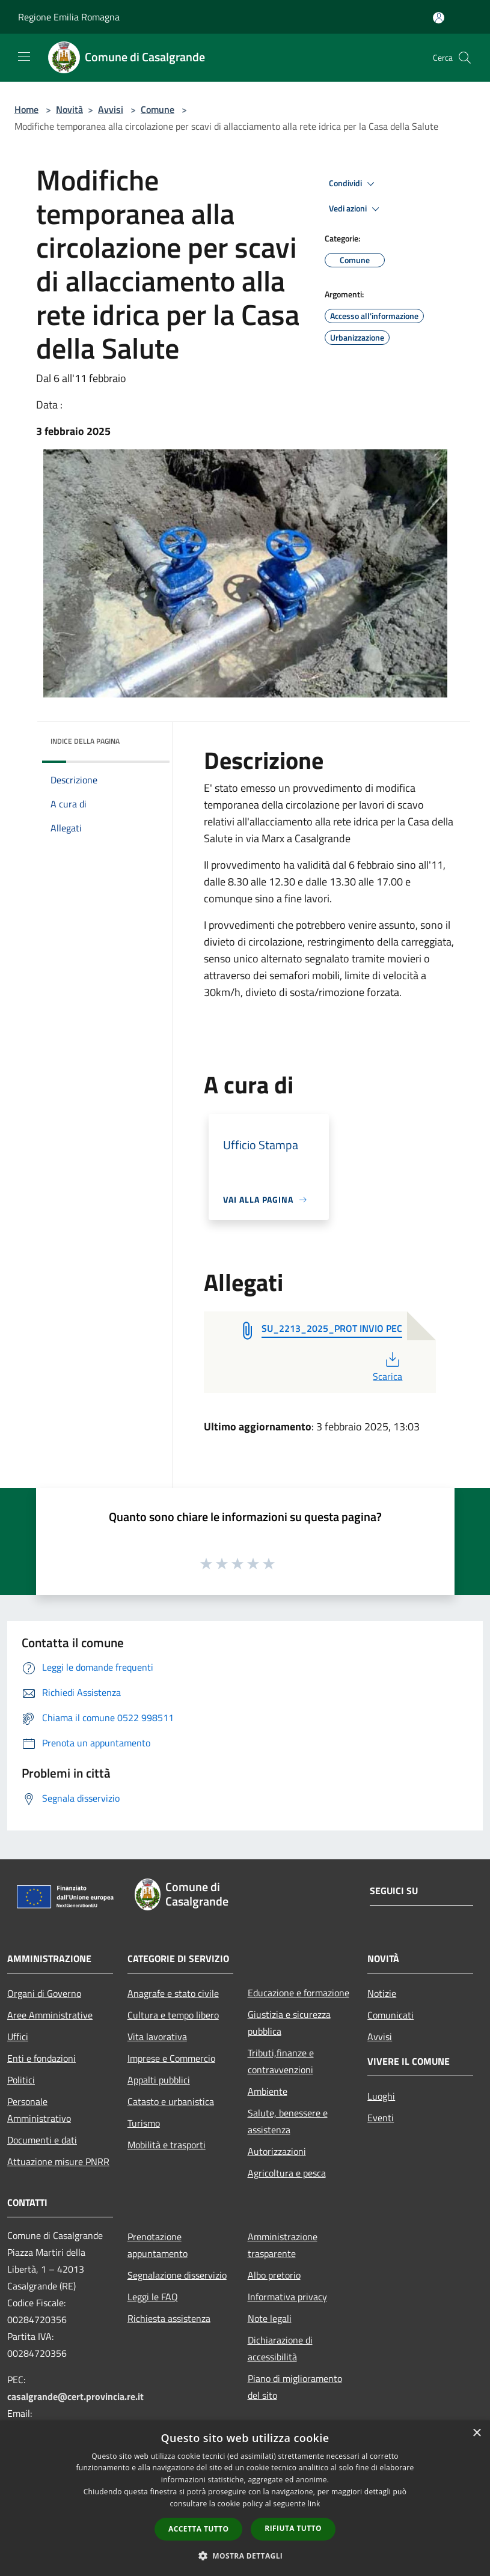  I want to click on Attuazione misure PNRR, so click(58, 2161).